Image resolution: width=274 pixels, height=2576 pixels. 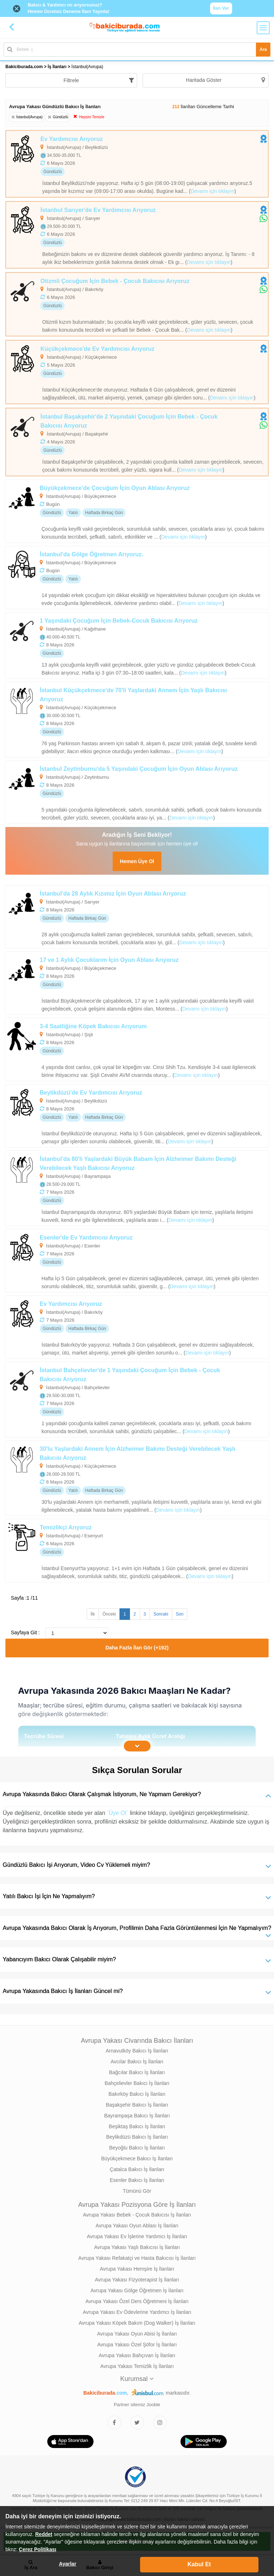 What do you see at coordinates (137, 2323) in the screenshot?
I see `Avrupa Yakası Köpek Bakım (Dog Walker) İş İlanları` at bounding box center [137, 2323].